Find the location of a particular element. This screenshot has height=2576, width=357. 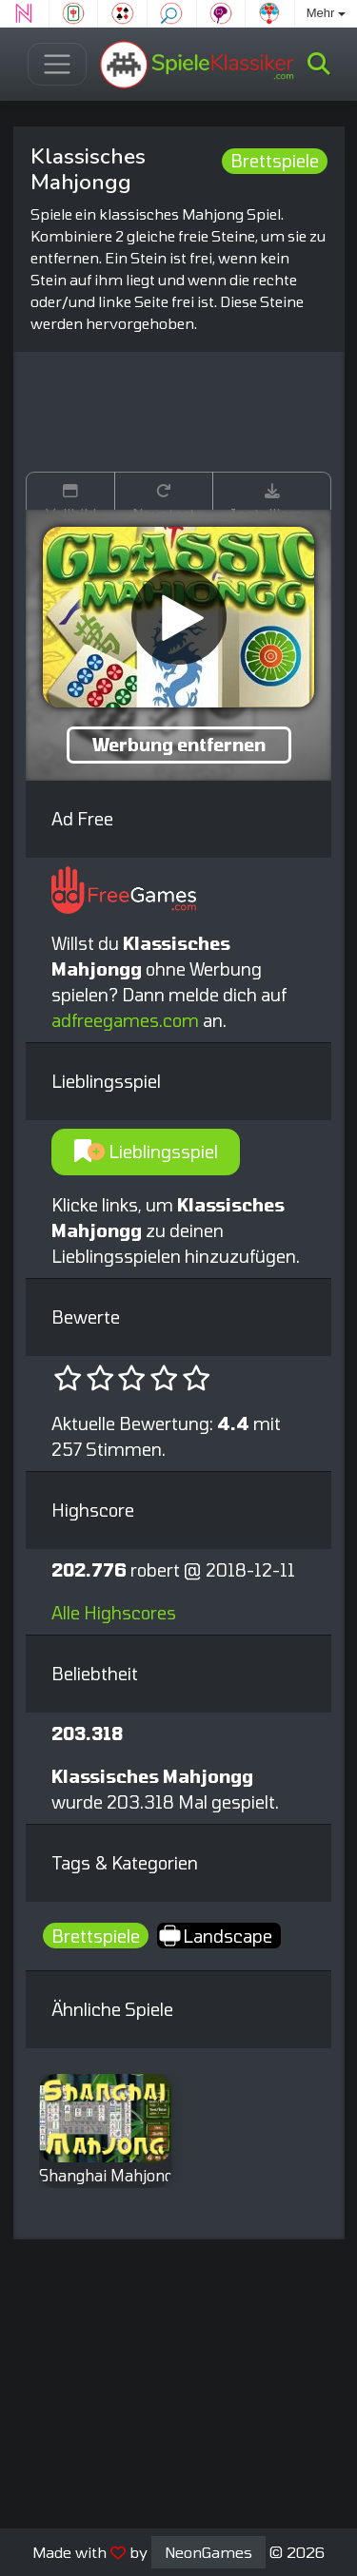

Alle Highscores is located at coordinates (113, 1612).